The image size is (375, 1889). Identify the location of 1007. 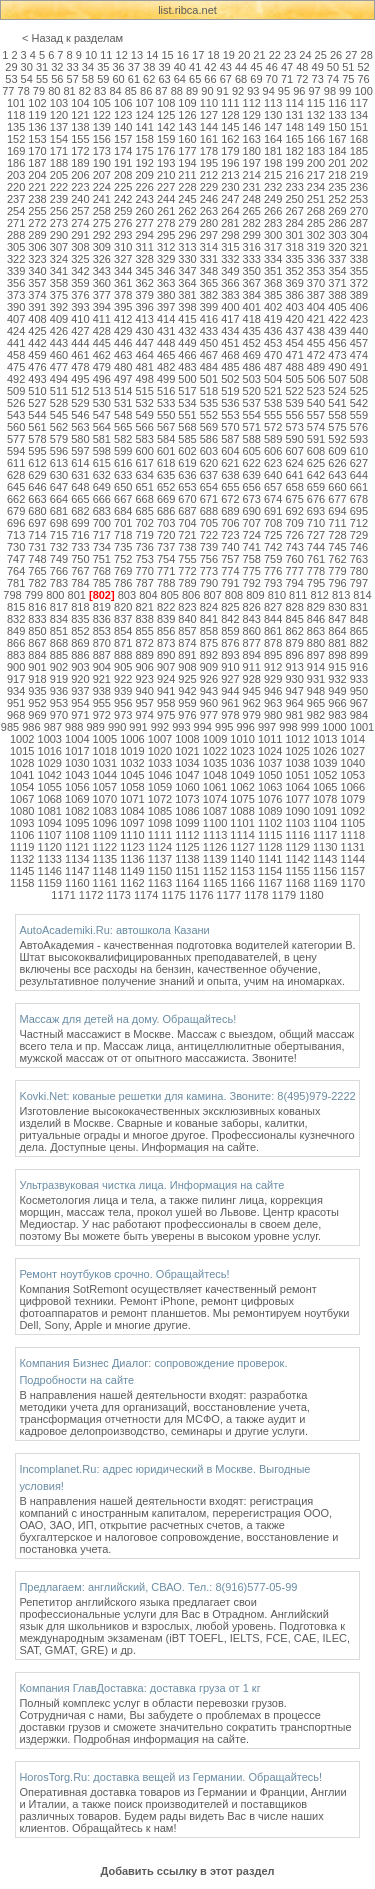
(160, 739).